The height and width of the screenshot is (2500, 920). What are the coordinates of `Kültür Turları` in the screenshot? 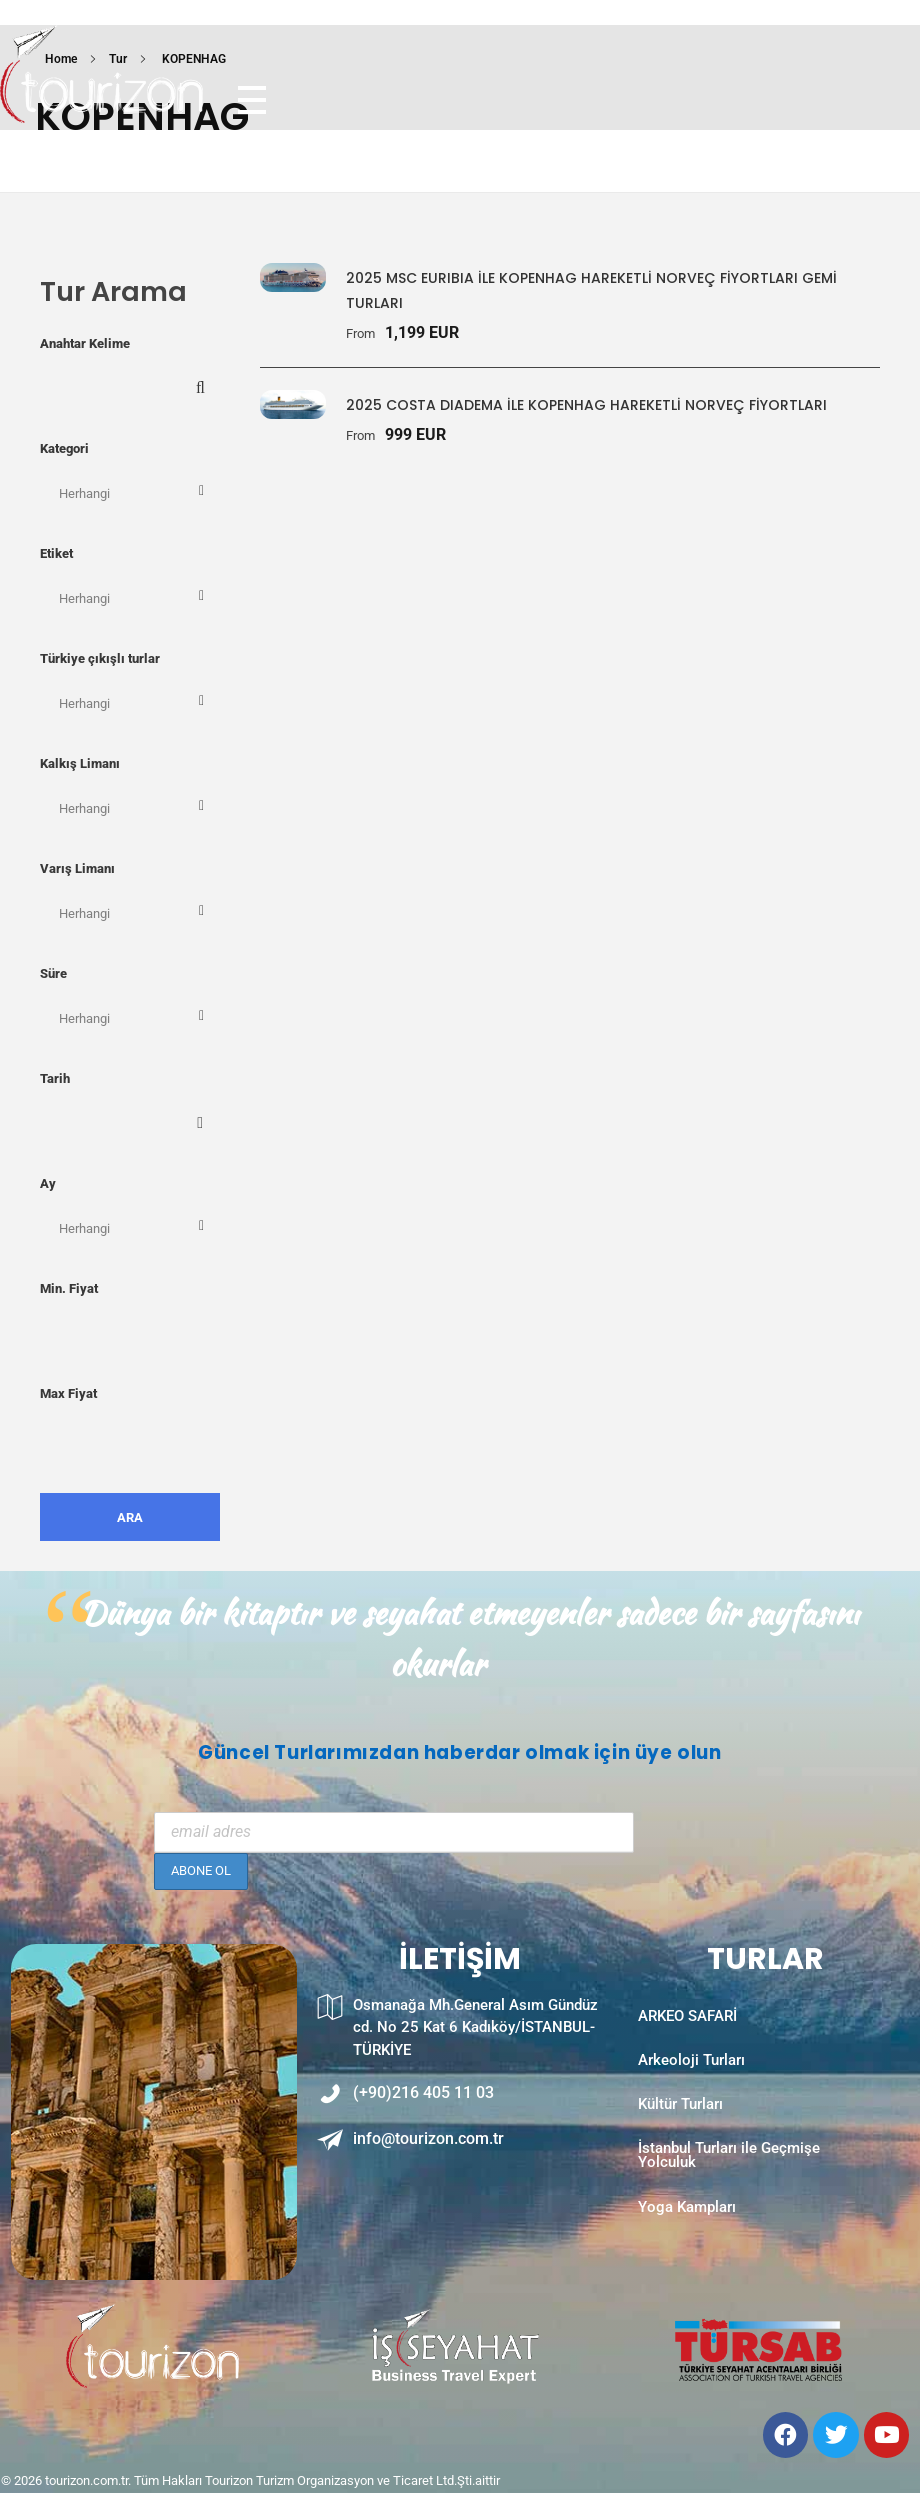 It's located at (680, 2124).